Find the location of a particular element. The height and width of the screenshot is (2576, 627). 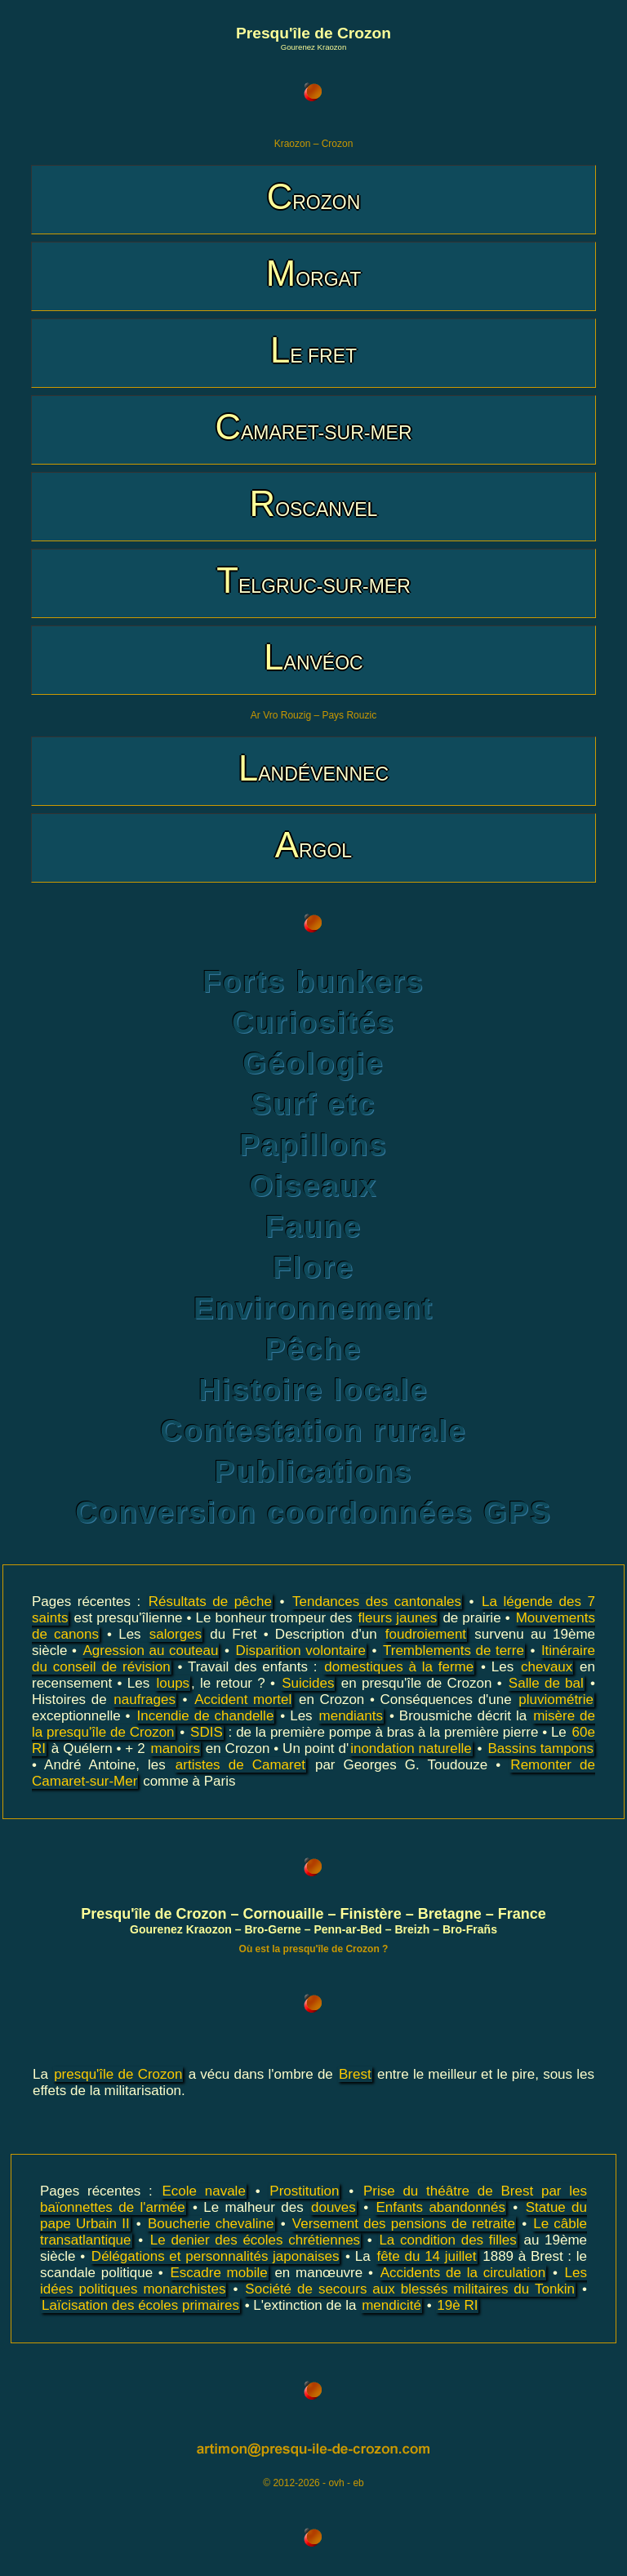

CAMARET-SUR-MER is located at coordinates (313, 427).